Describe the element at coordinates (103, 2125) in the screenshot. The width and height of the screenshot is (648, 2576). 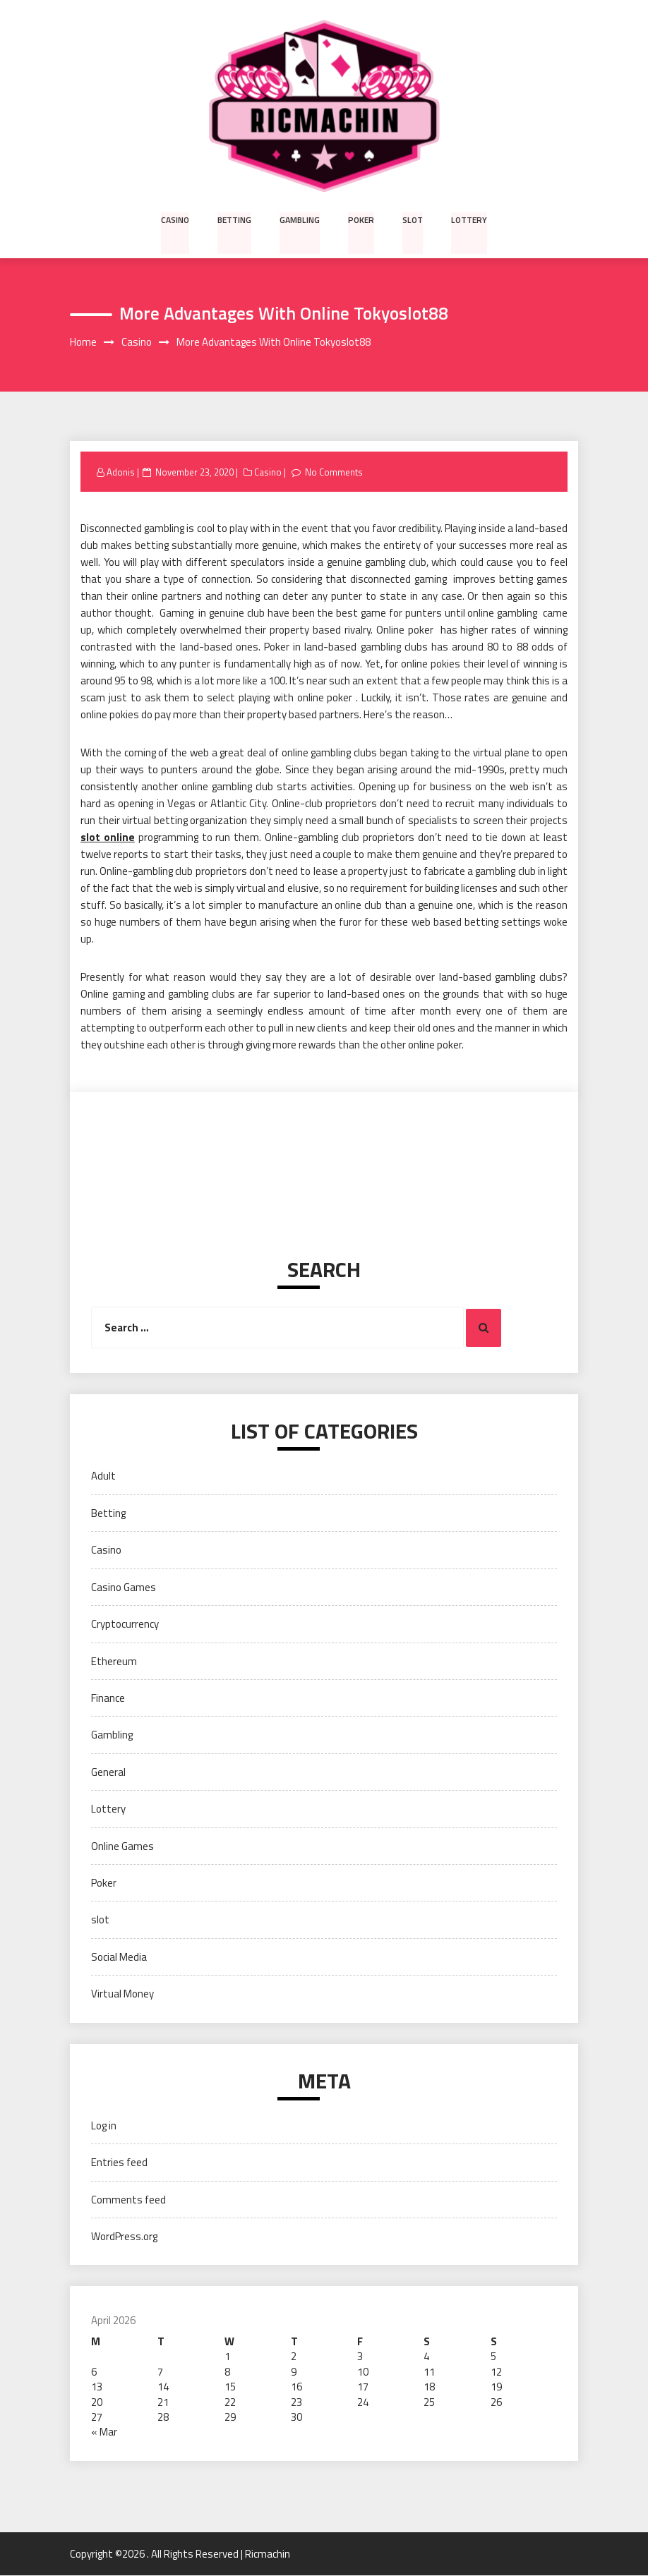
I see `Log in` at that location.